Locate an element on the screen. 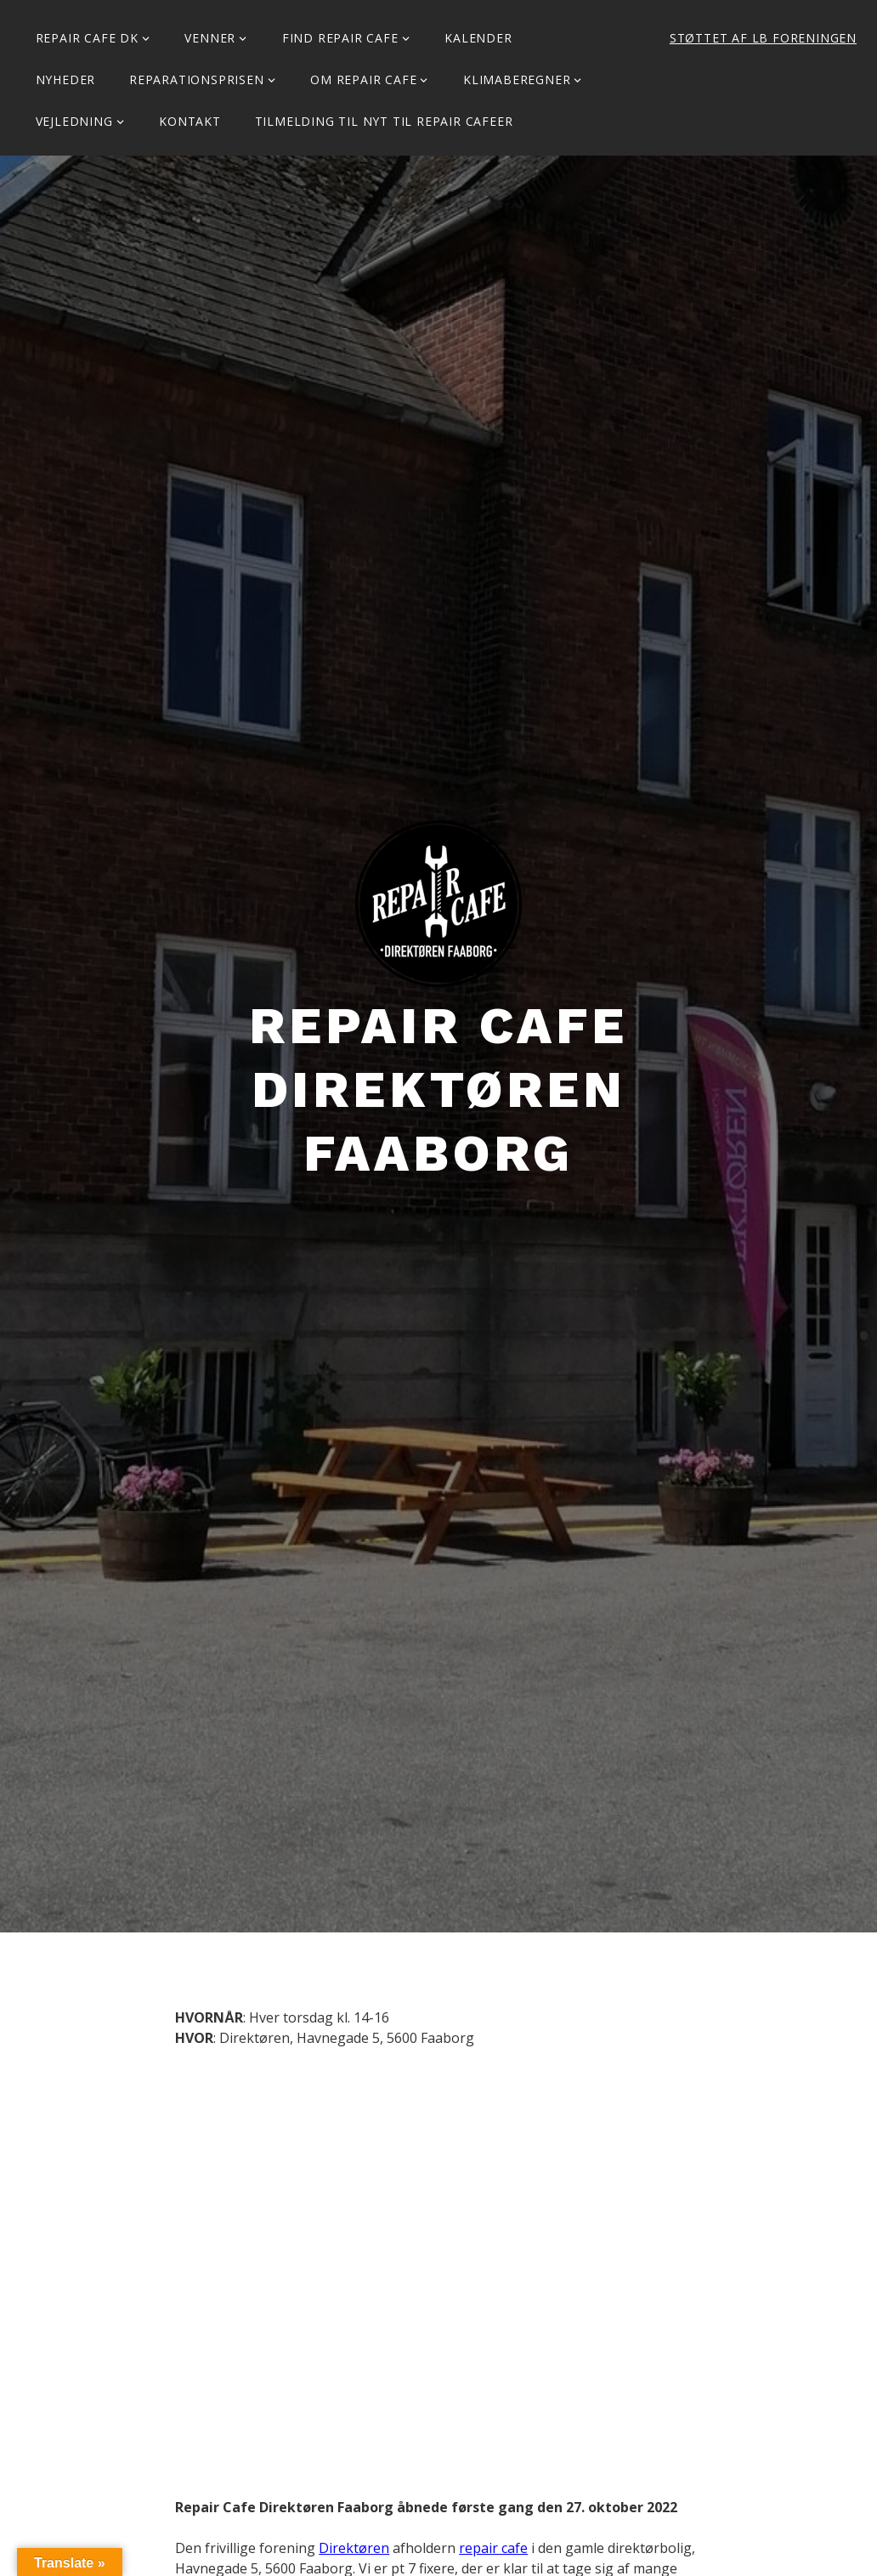  Tilmelding til Nyt til Repair Cafeer is located at coordinates (384, 121).